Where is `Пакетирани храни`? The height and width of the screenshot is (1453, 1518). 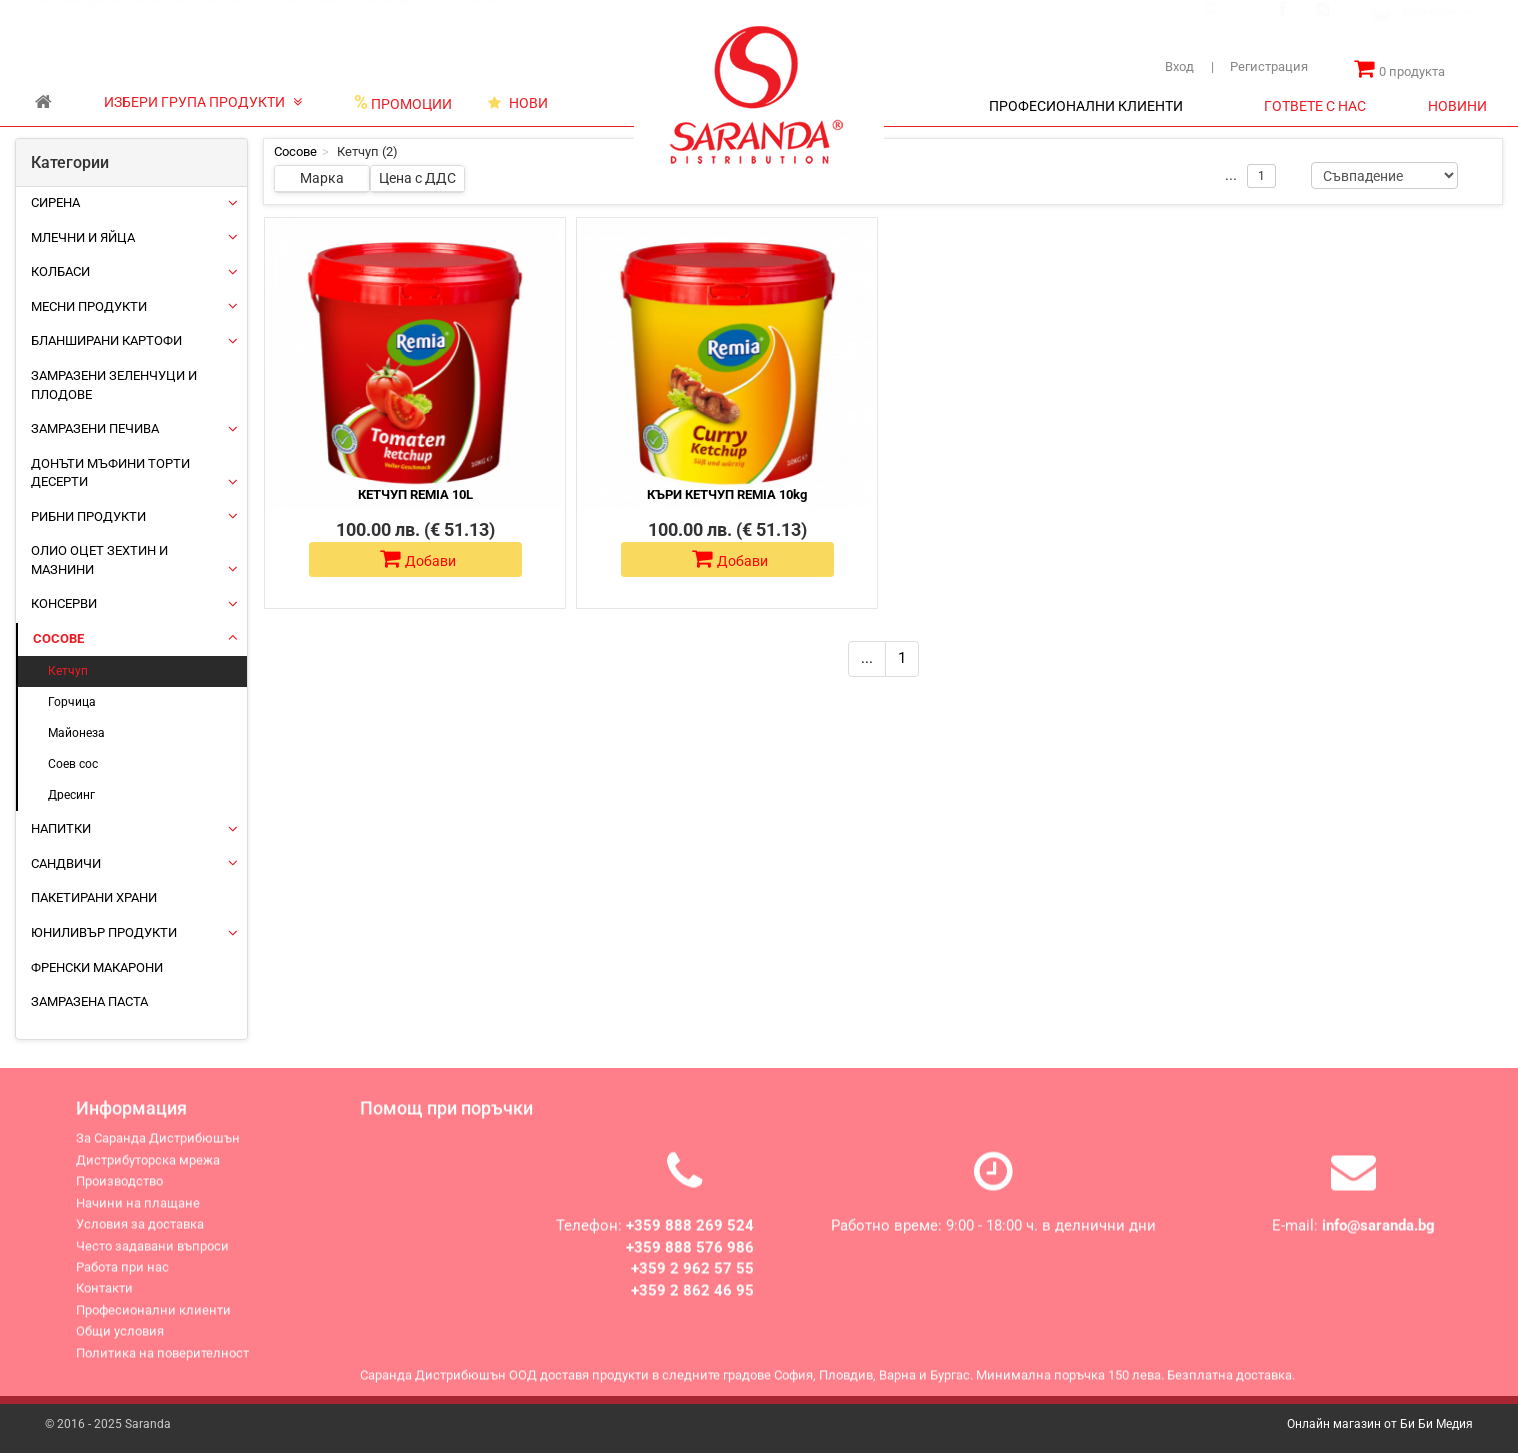 Пакетирани храни is located at coordinates (94, 897).